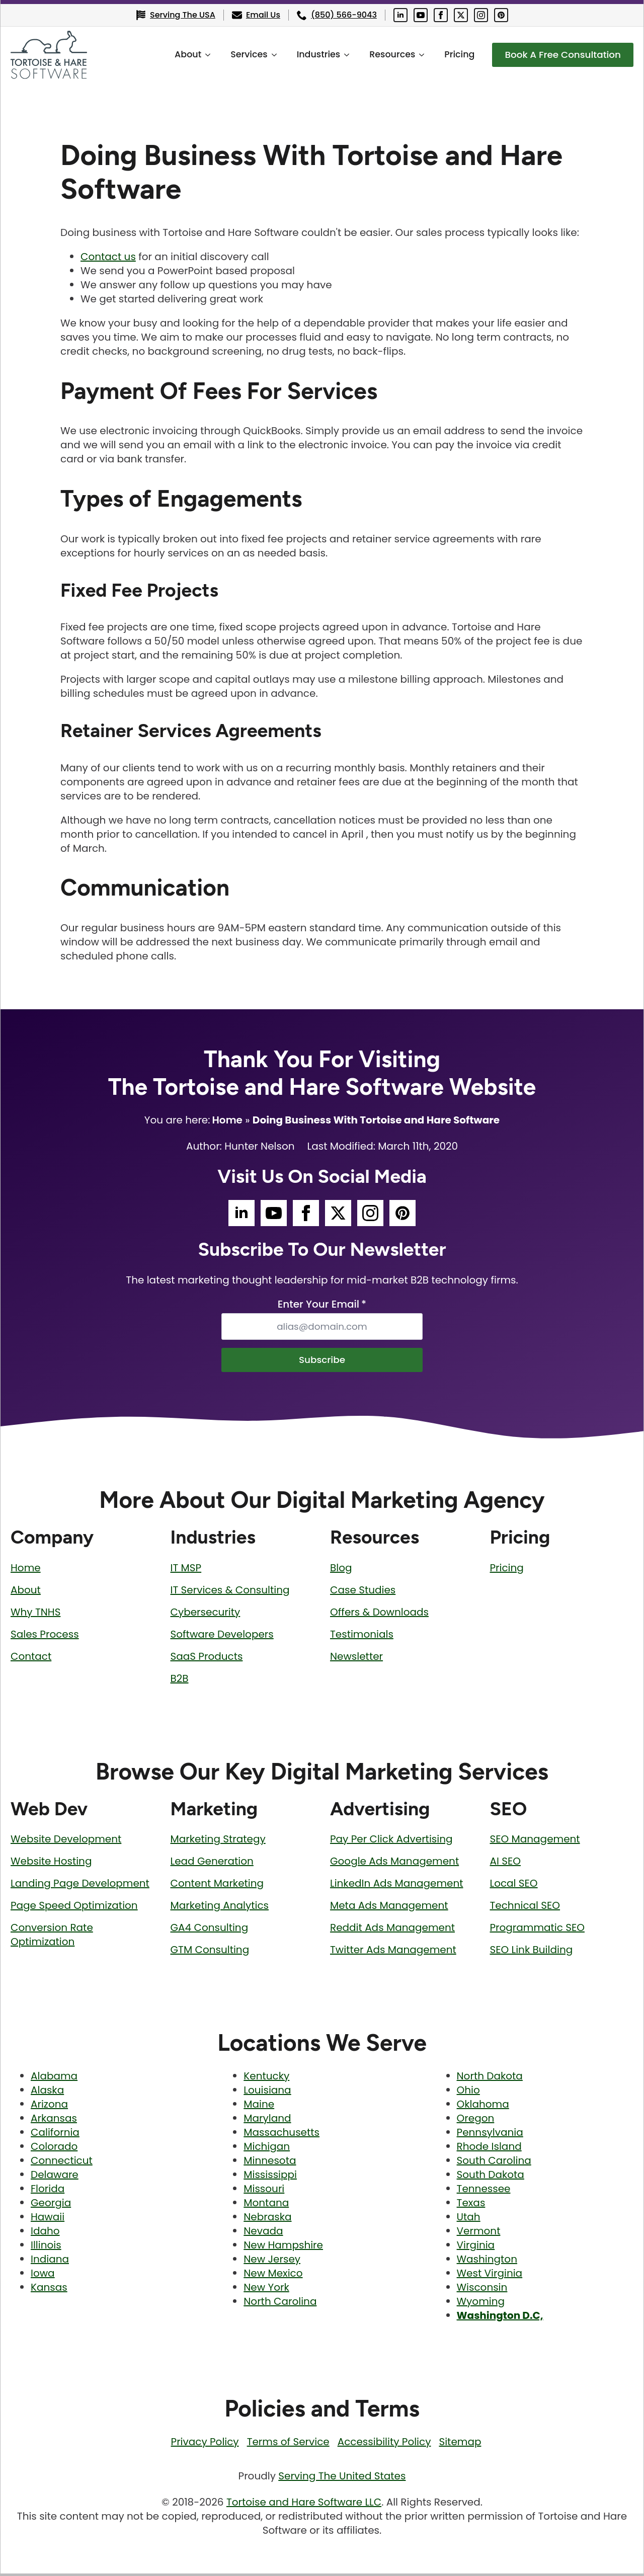  What do you see at coordinates (218, 1841) in the screenshot?
I see `Marketing Strategy` at bounding box center [218, 1841].